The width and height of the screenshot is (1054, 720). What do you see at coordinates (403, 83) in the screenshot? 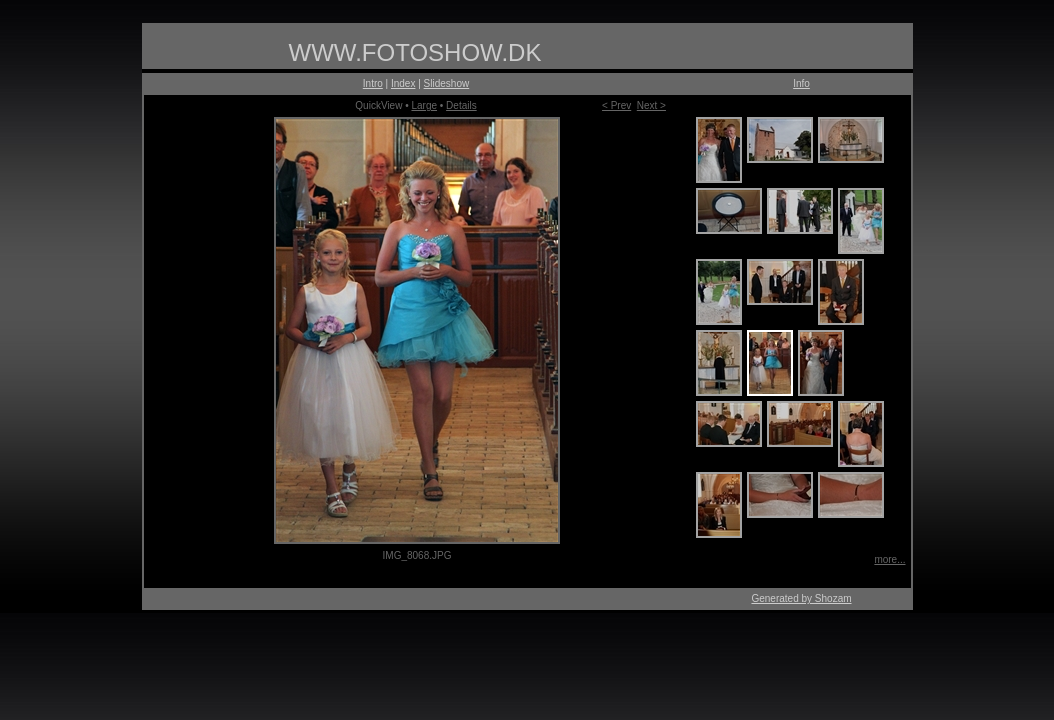
I see `Index` at bounding box center [403, 83].